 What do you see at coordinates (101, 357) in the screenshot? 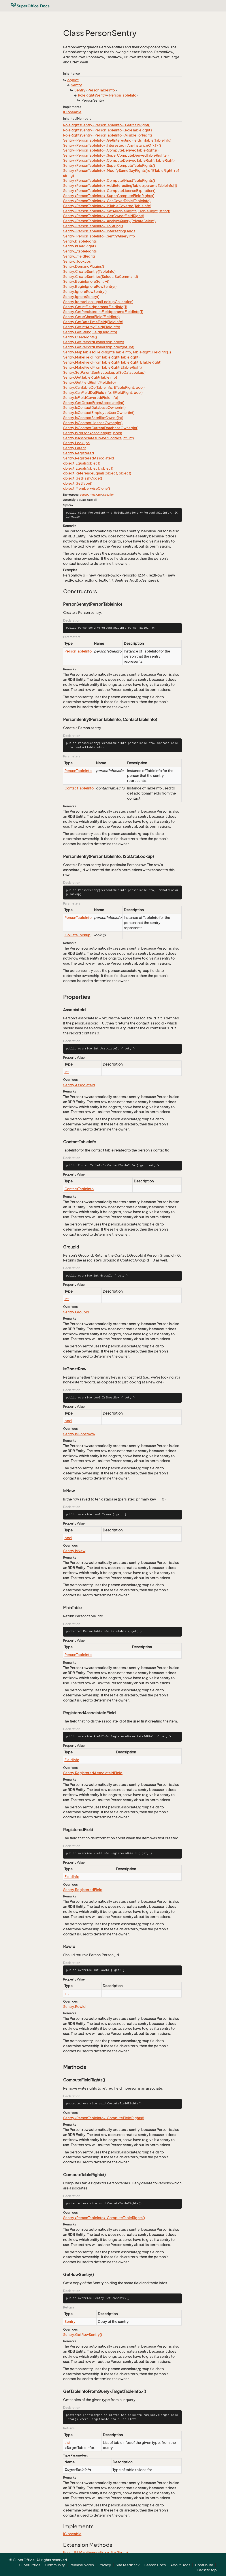
I see `Sentry.MakeFieldFromTableRight(TableRight)` at bounding box center [101, 357].